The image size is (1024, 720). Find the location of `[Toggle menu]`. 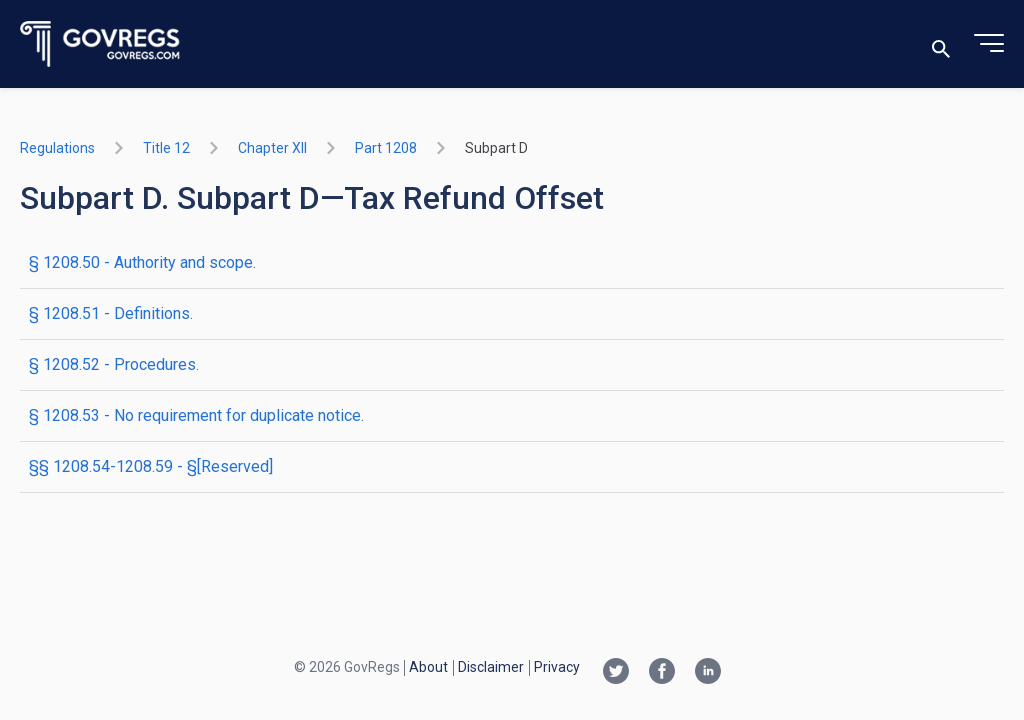

[Toggle menu] is located at coordinates (989, 44).